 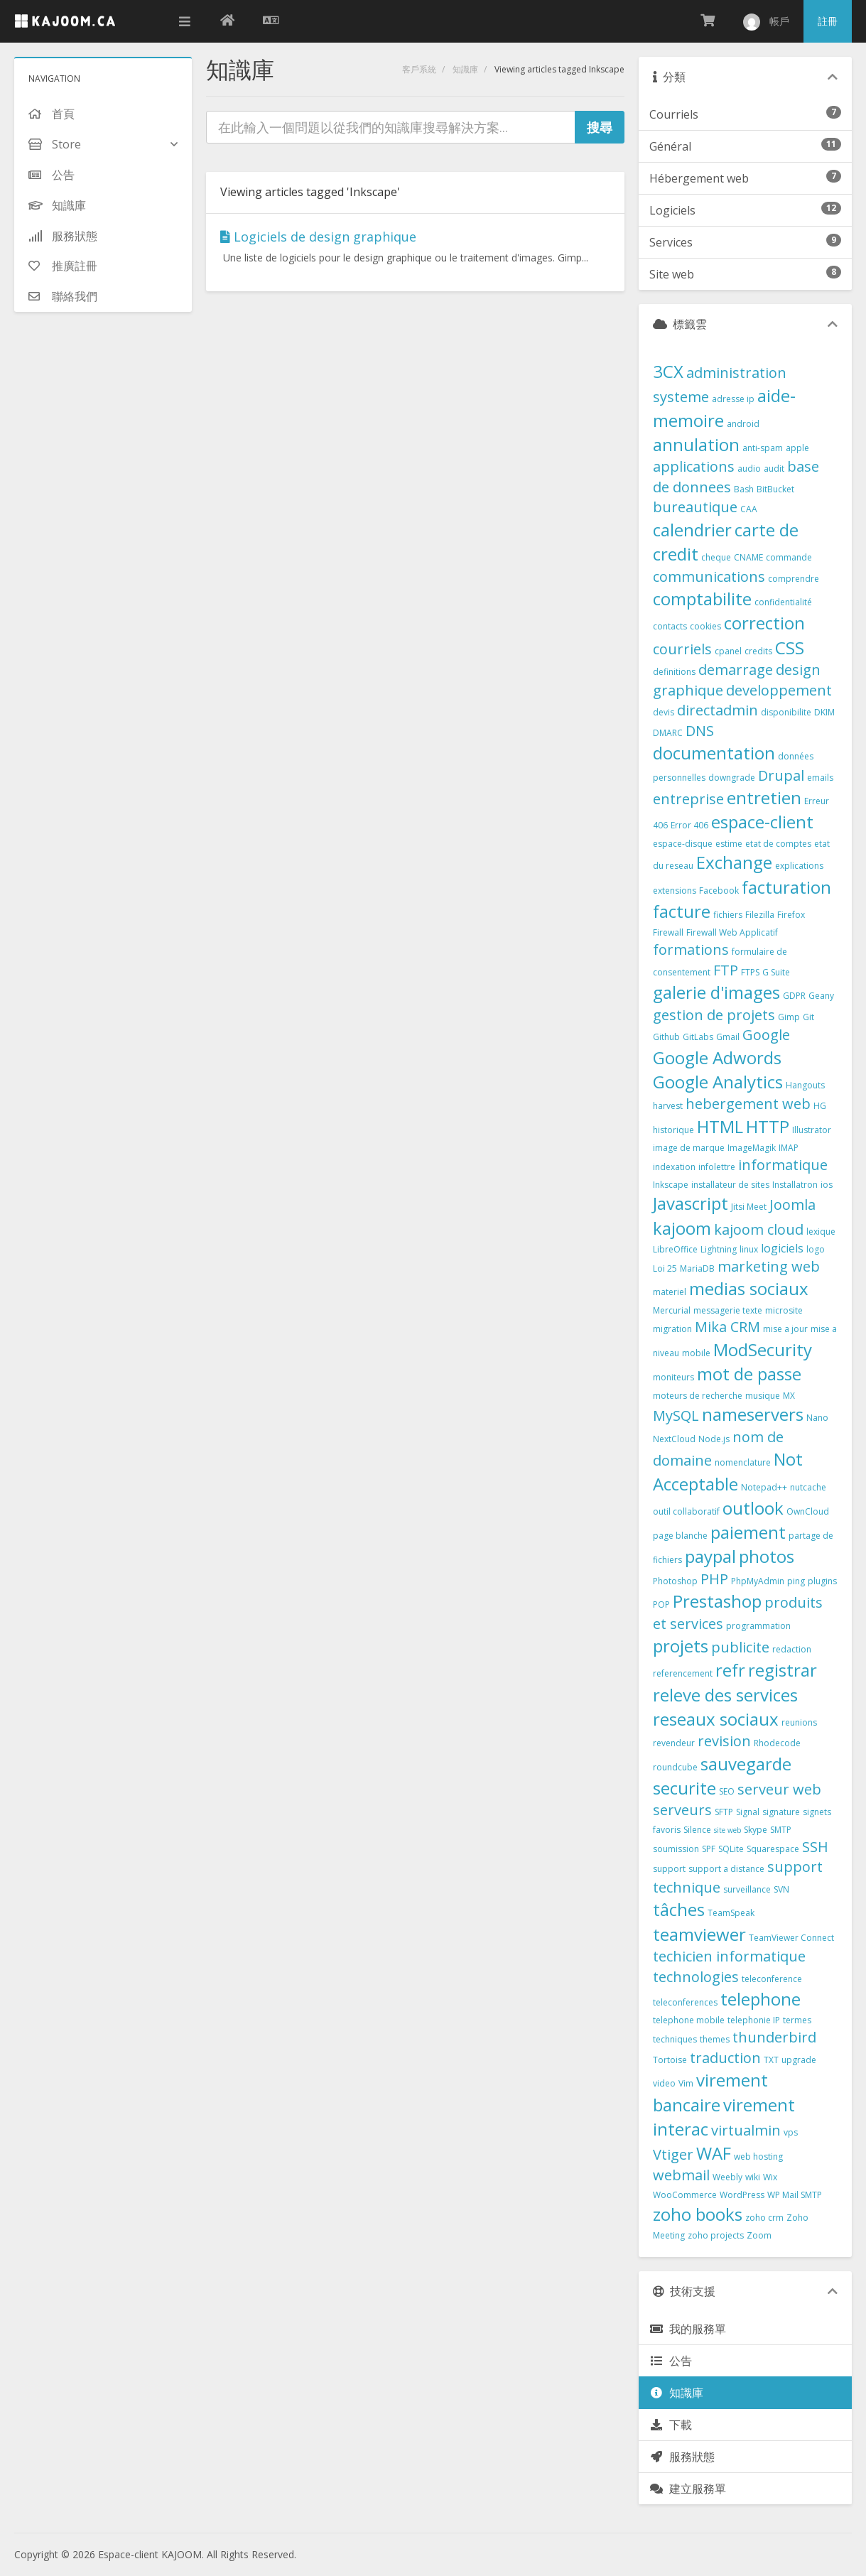 I want to click on signature, so click(x=781, y=1812).